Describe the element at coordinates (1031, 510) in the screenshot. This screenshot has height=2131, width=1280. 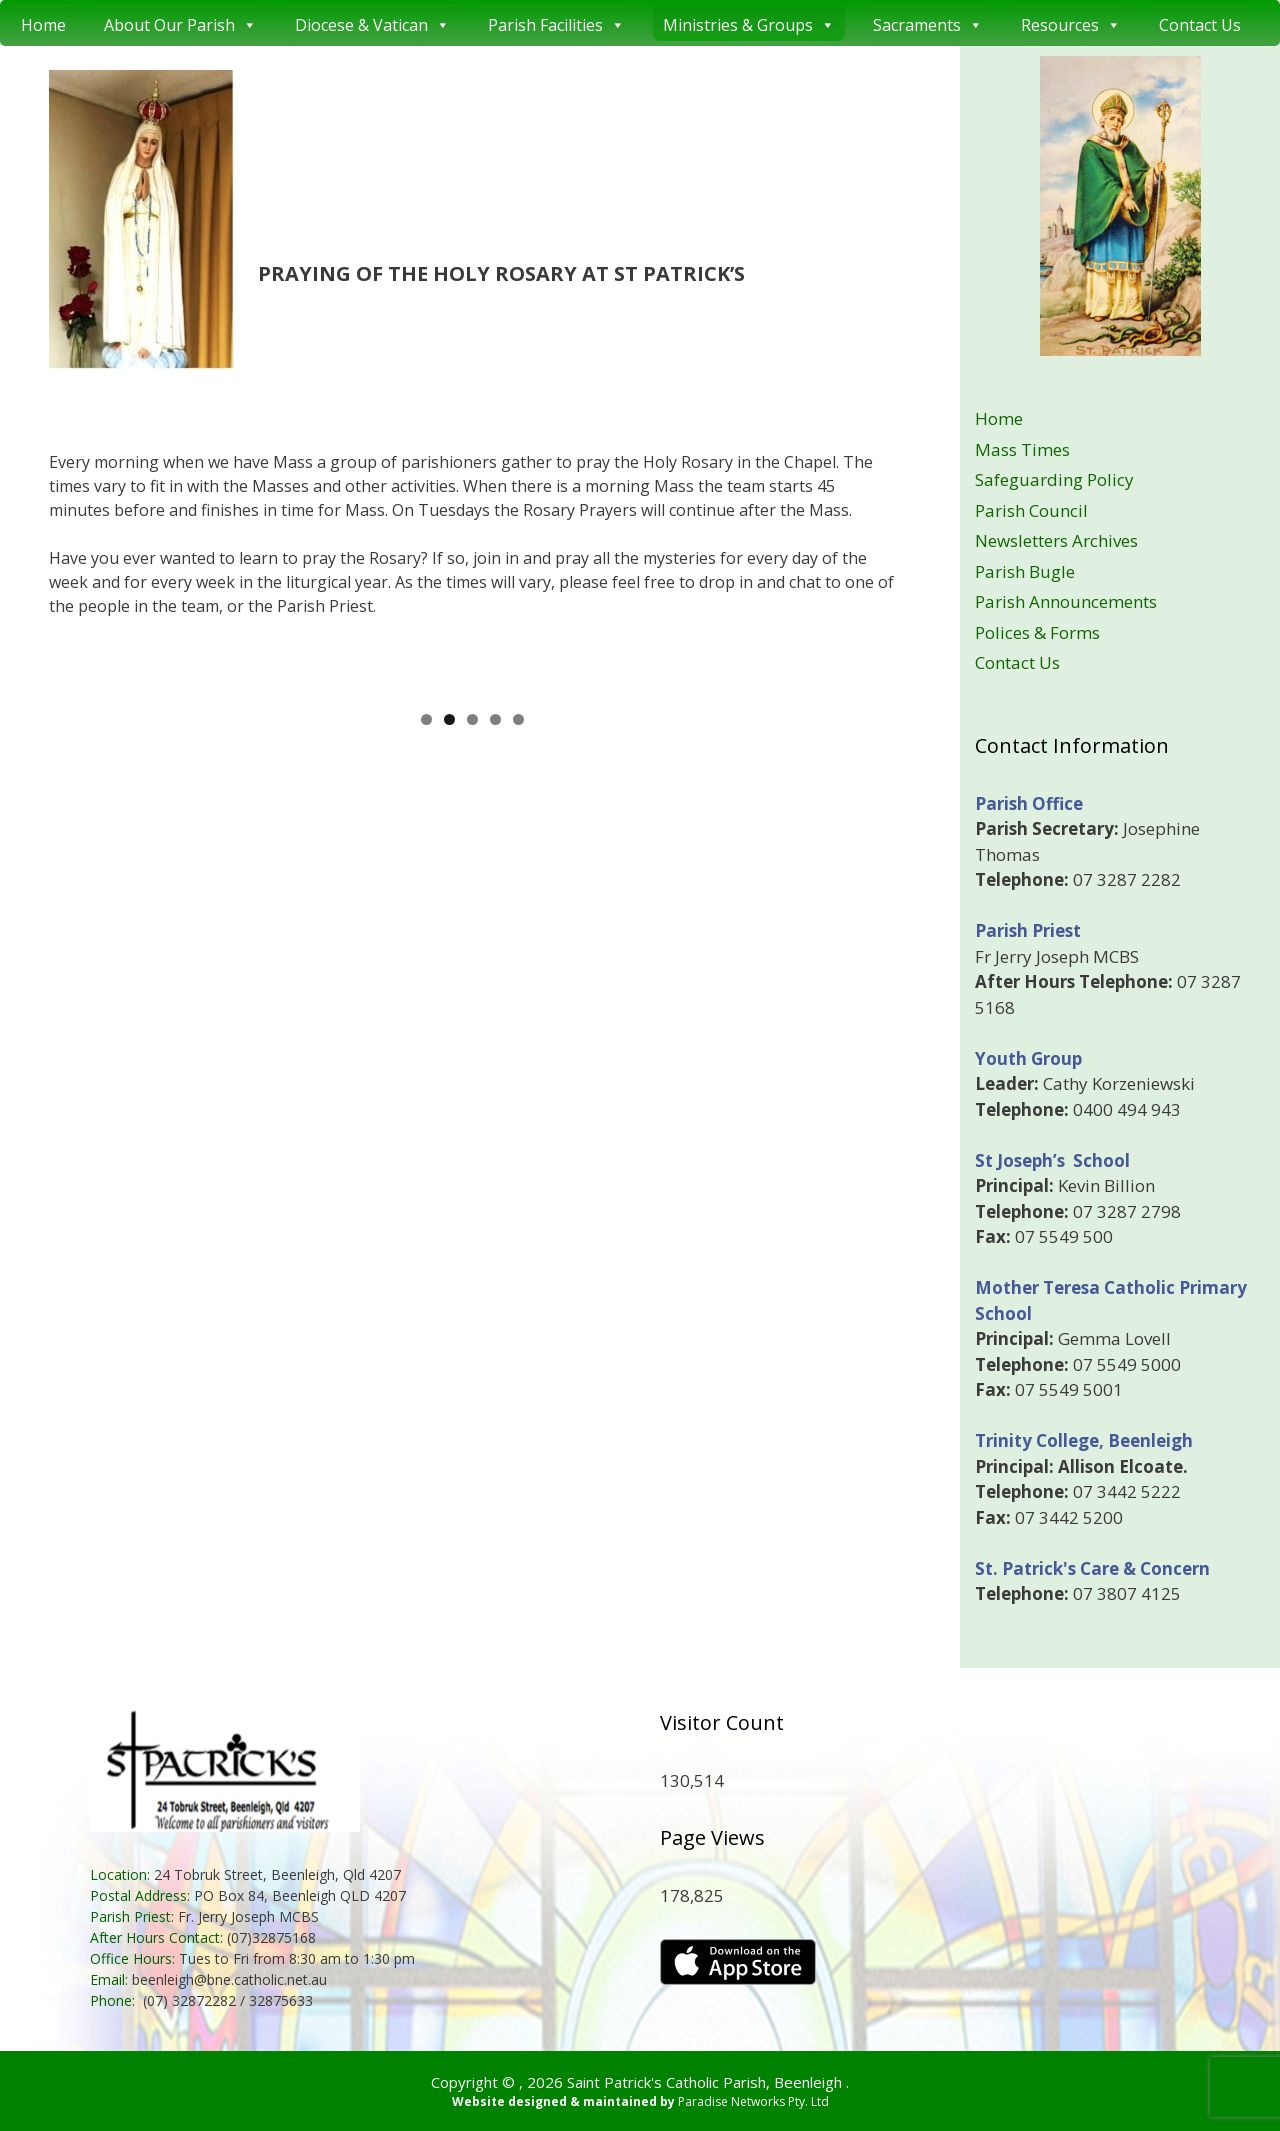
I see `Parish Council` at that location.